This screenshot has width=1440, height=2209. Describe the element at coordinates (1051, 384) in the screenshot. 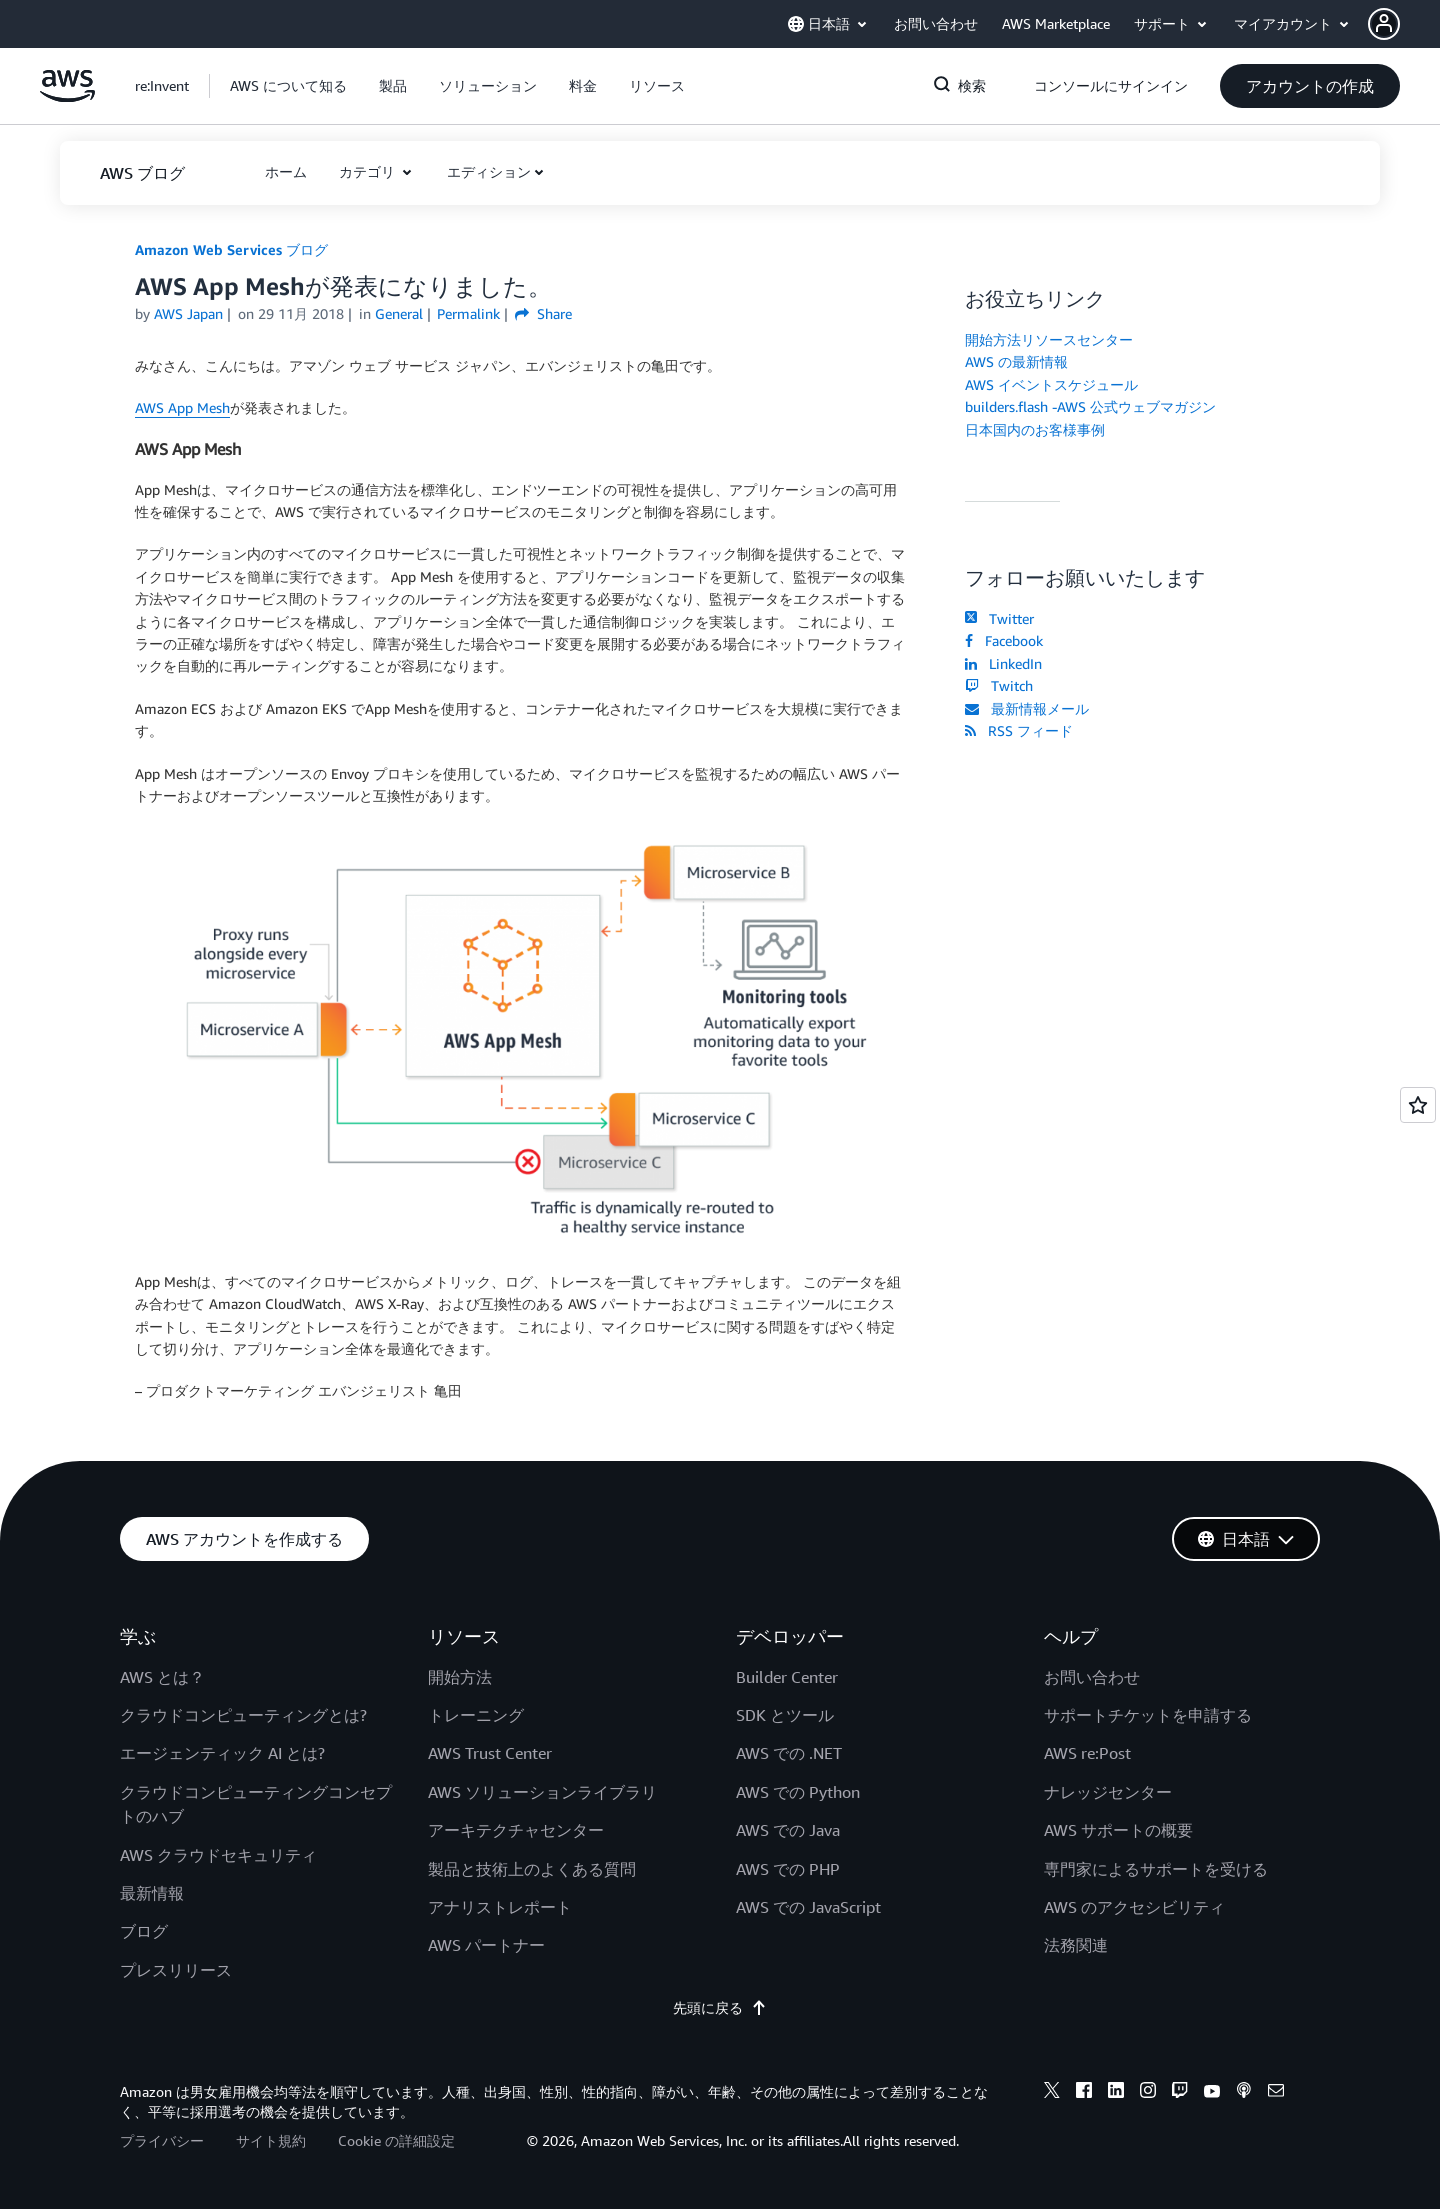

I see `AWS イベントスケジュール` at that location.